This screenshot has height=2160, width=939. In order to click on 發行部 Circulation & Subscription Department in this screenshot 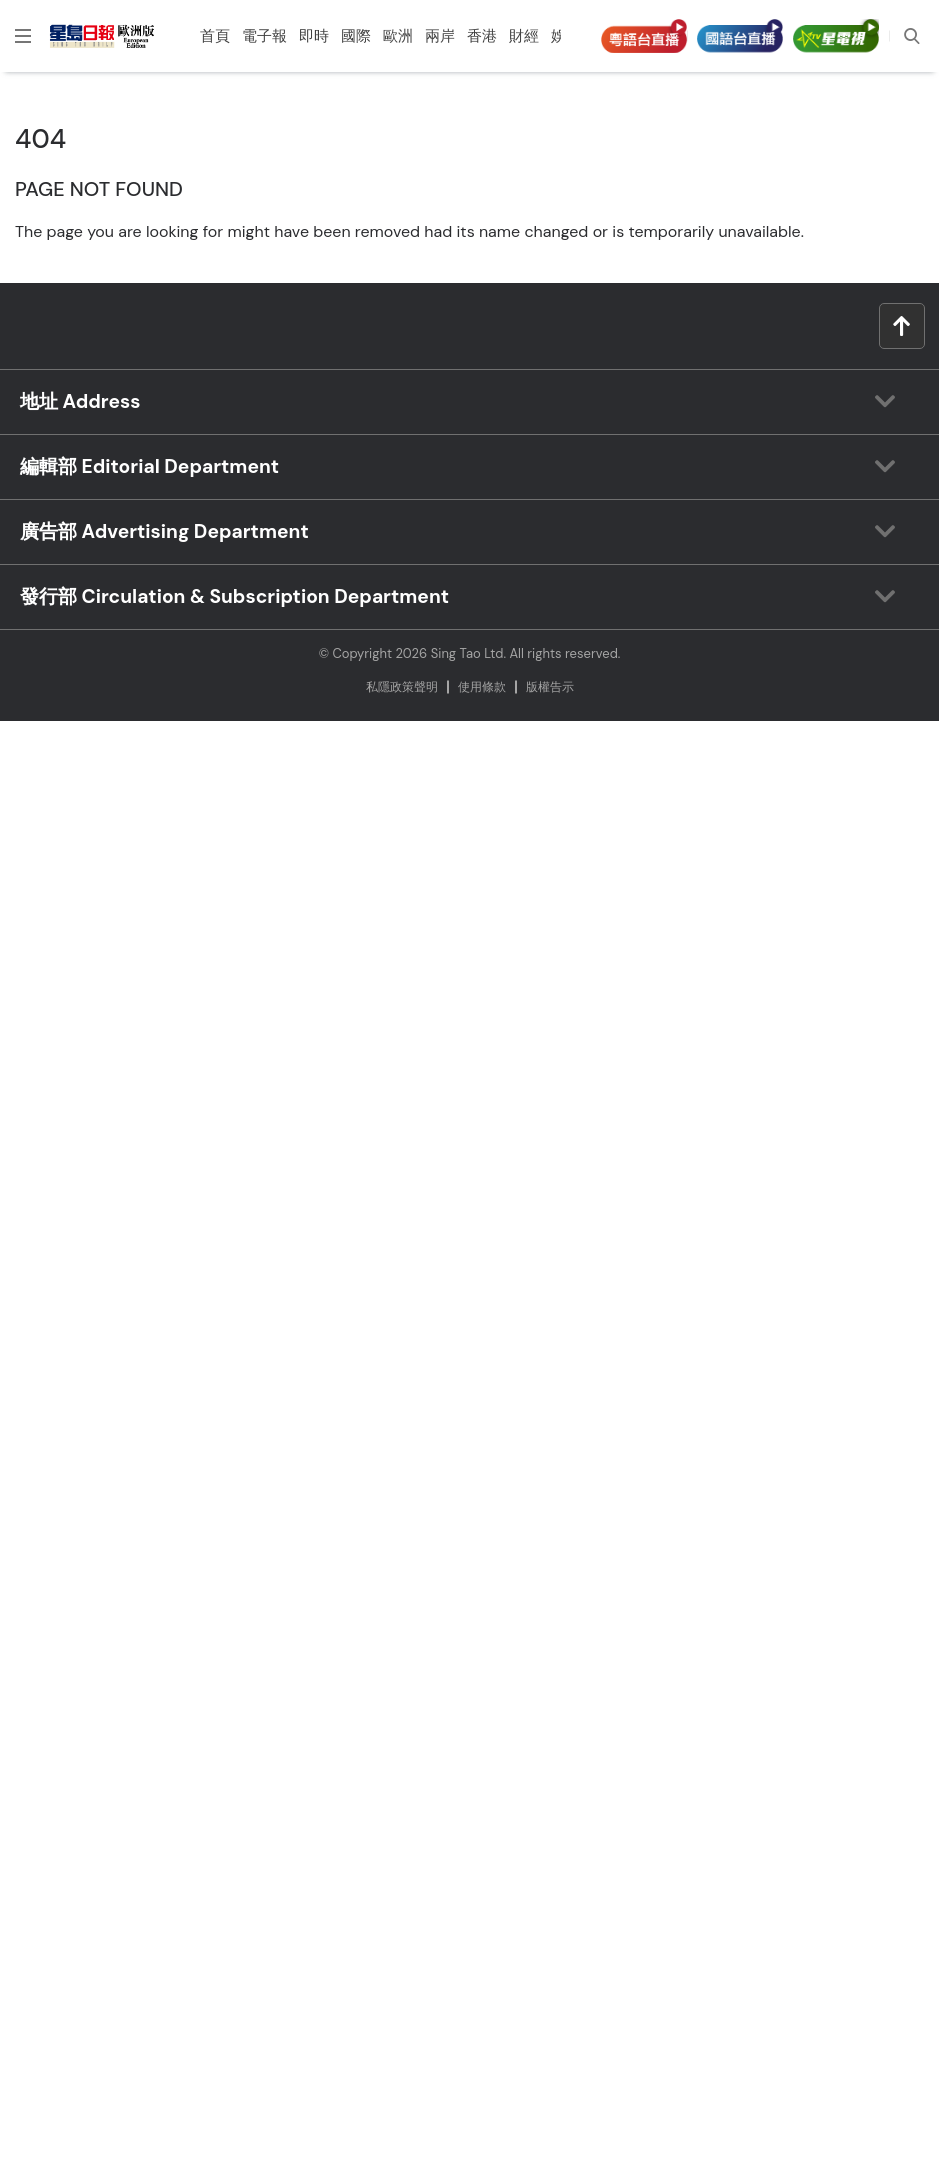, I will do `click(234, 596)`.